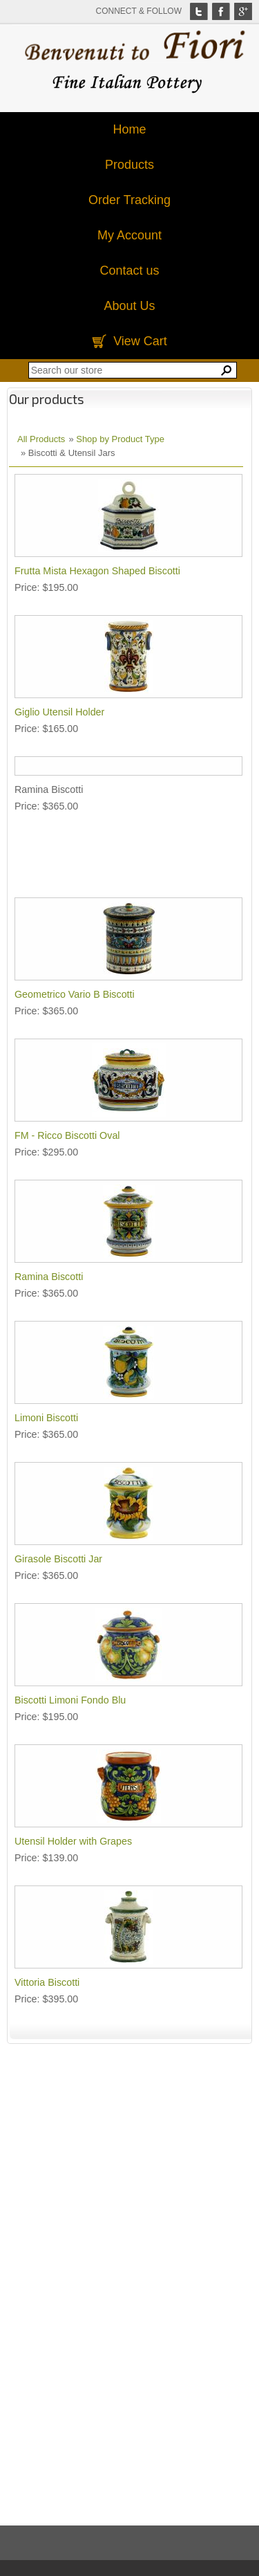 The image size is (259, 2576). Describe the element at coordinates (129, 270) in the screenshot. I see `Contact us` at that location.